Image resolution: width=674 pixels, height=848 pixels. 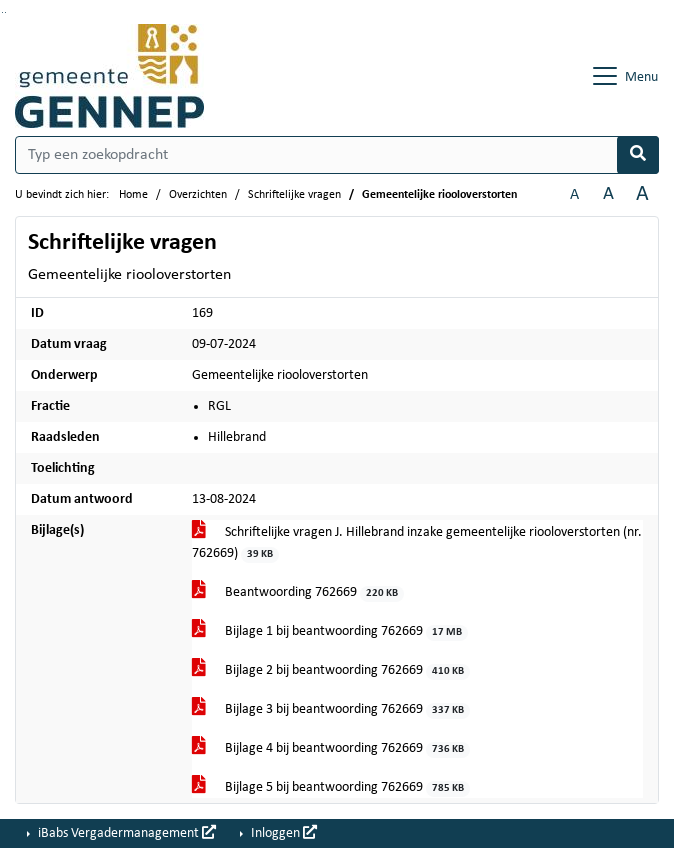 I want to click on [Typ een zoekopdracht], so click(x=337, y=155).